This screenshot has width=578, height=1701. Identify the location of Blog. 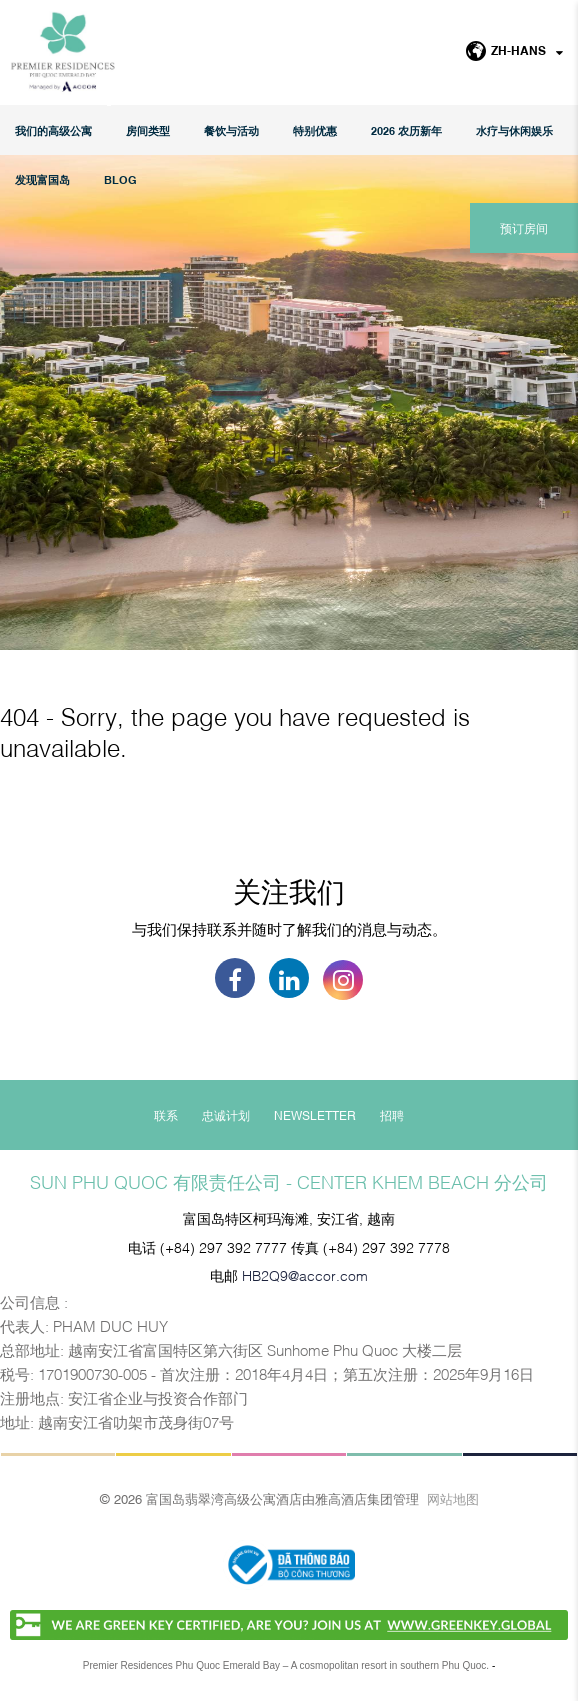
(120, 179).